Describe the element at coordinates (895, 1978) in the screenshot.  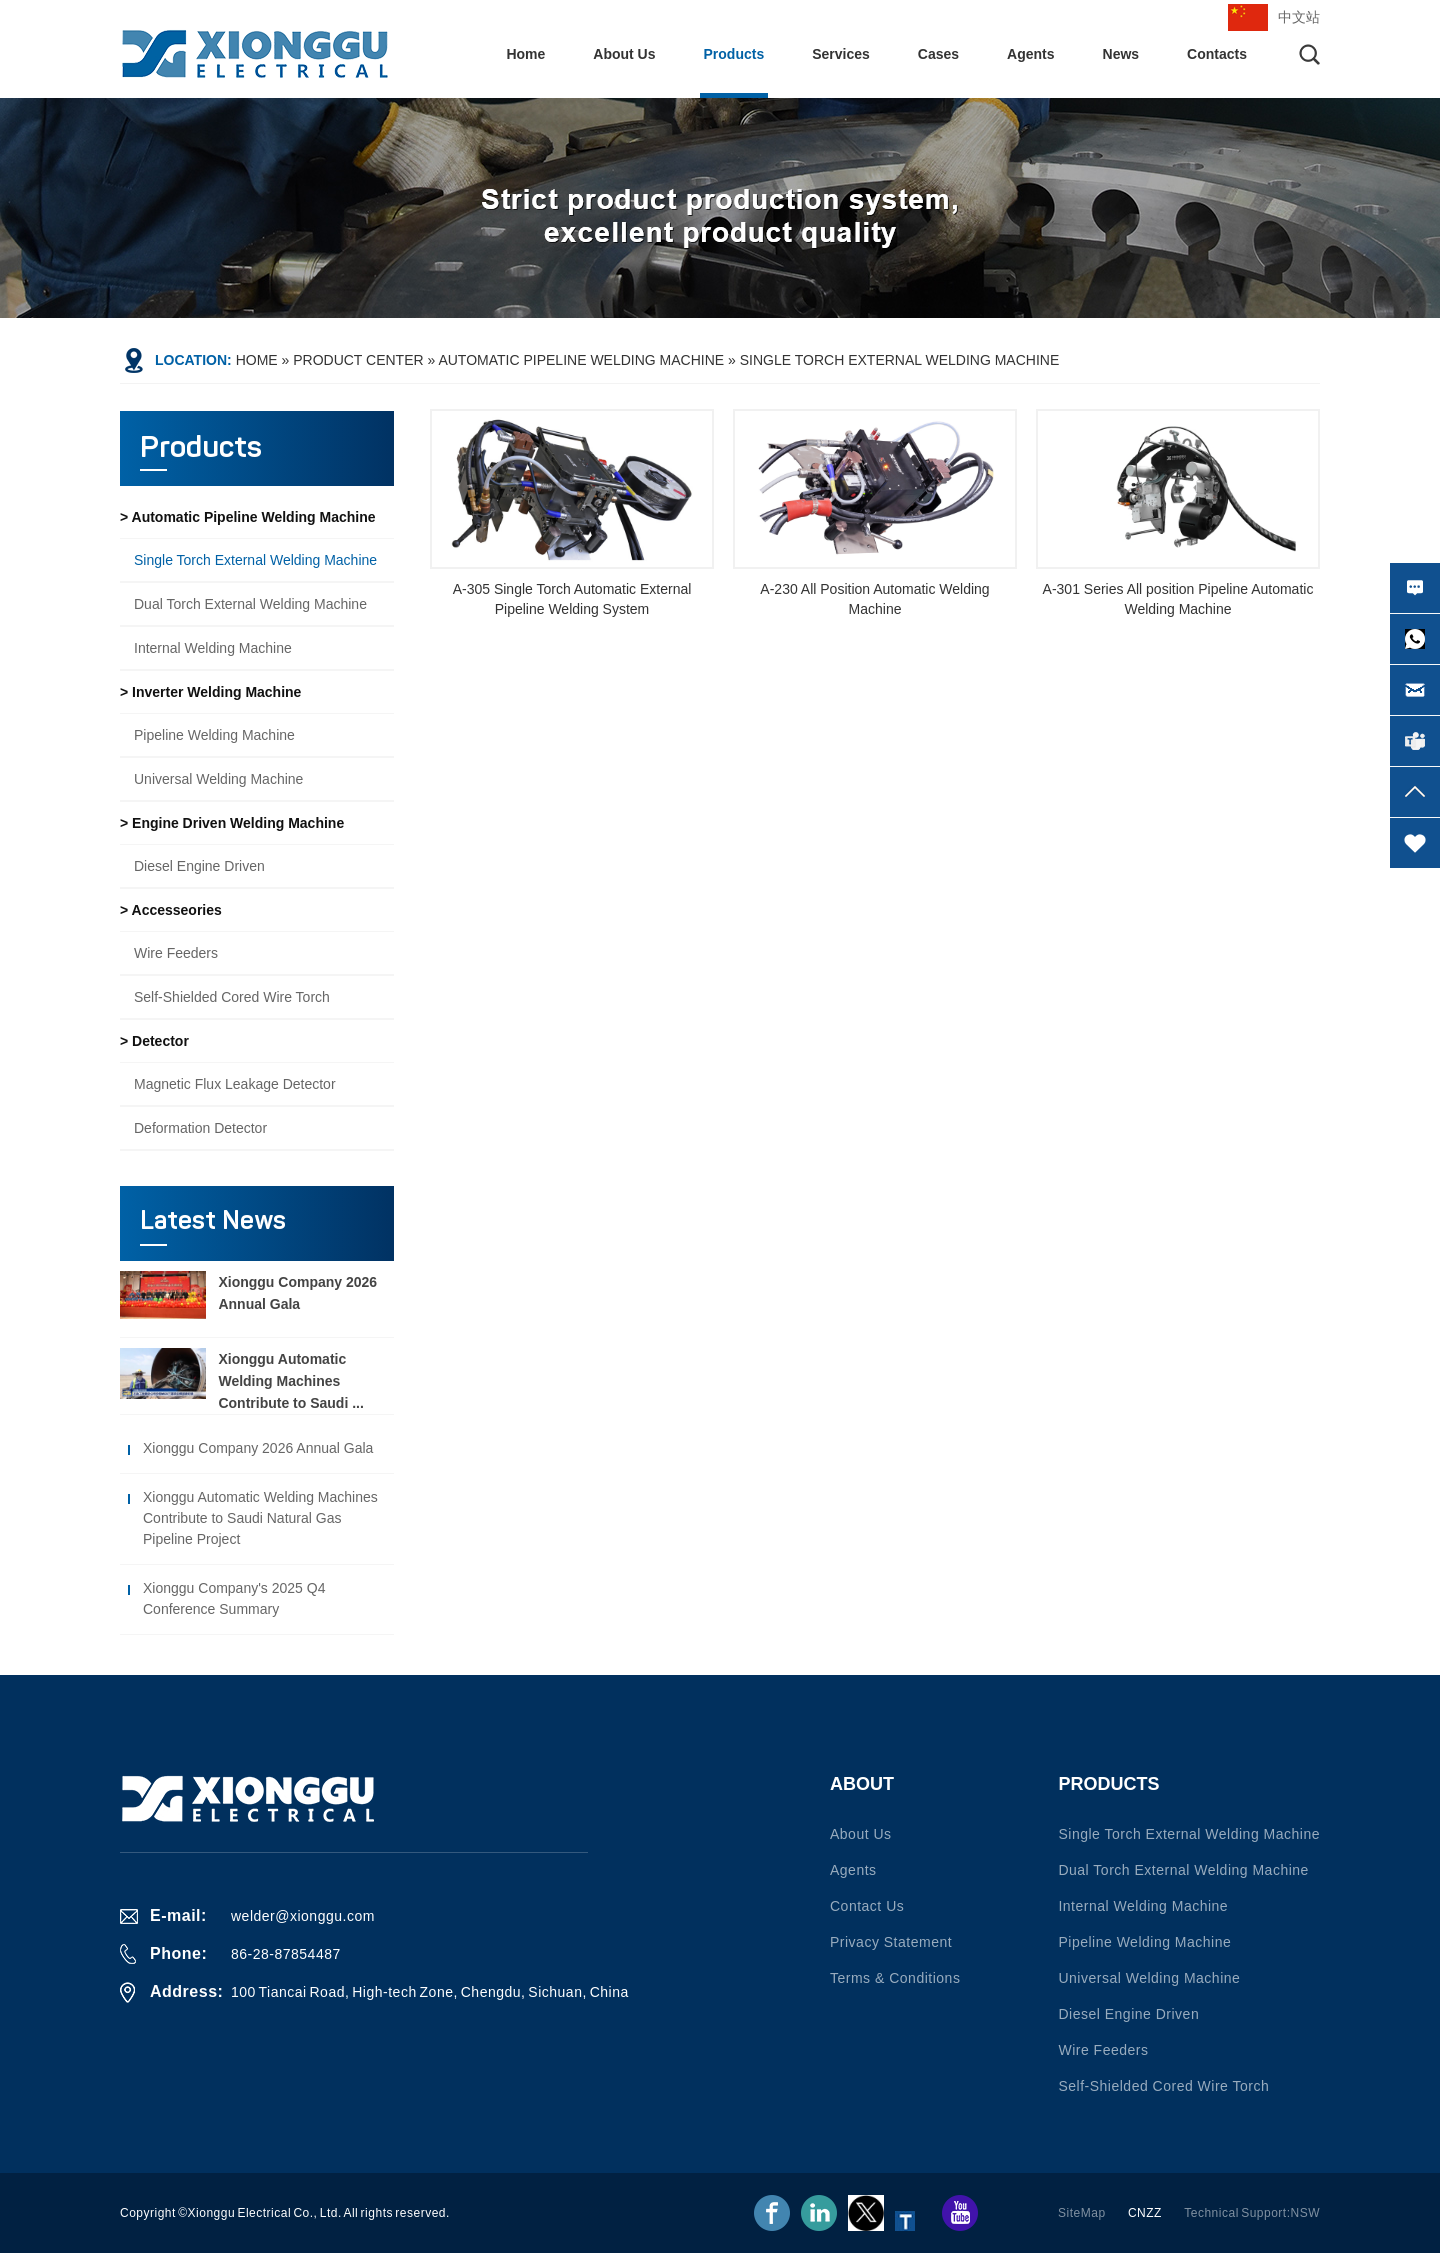
I see `Terms & conditions` at that location.